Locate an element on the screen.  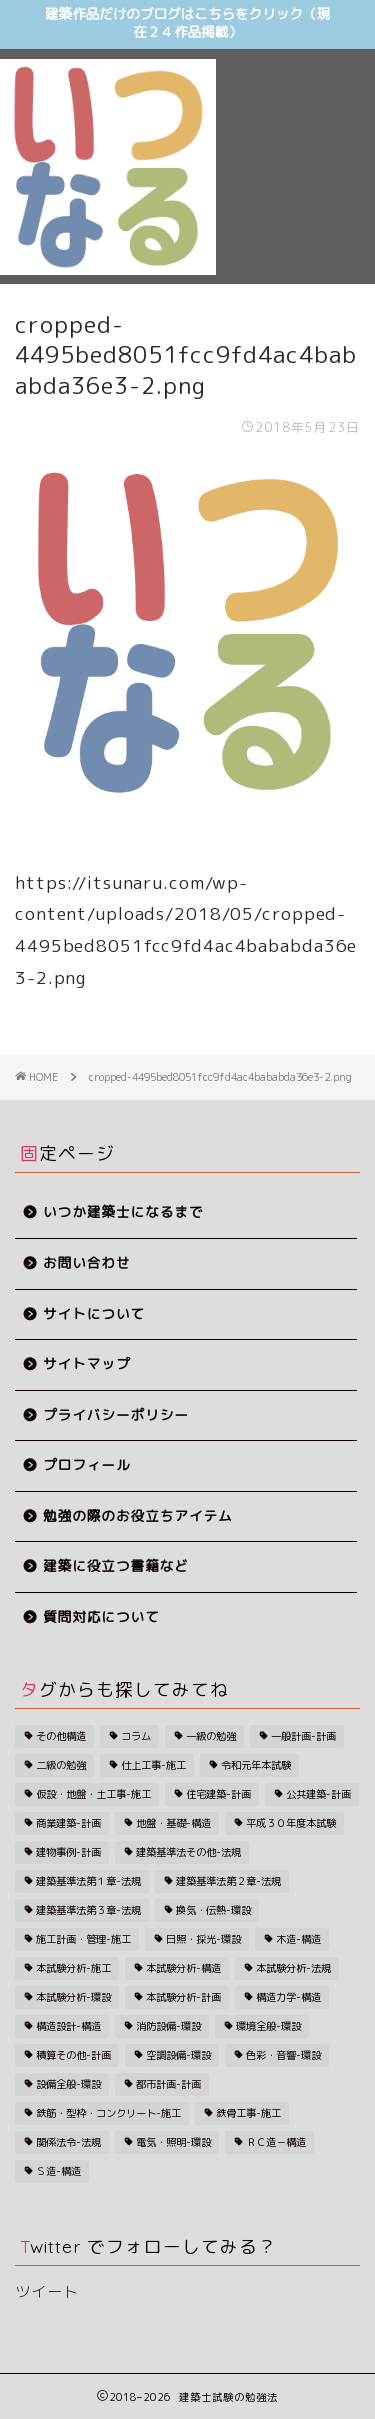
都市計画-計画 [都市計画-計画 (5個の項目)] is located at coordinates (168, 2084).